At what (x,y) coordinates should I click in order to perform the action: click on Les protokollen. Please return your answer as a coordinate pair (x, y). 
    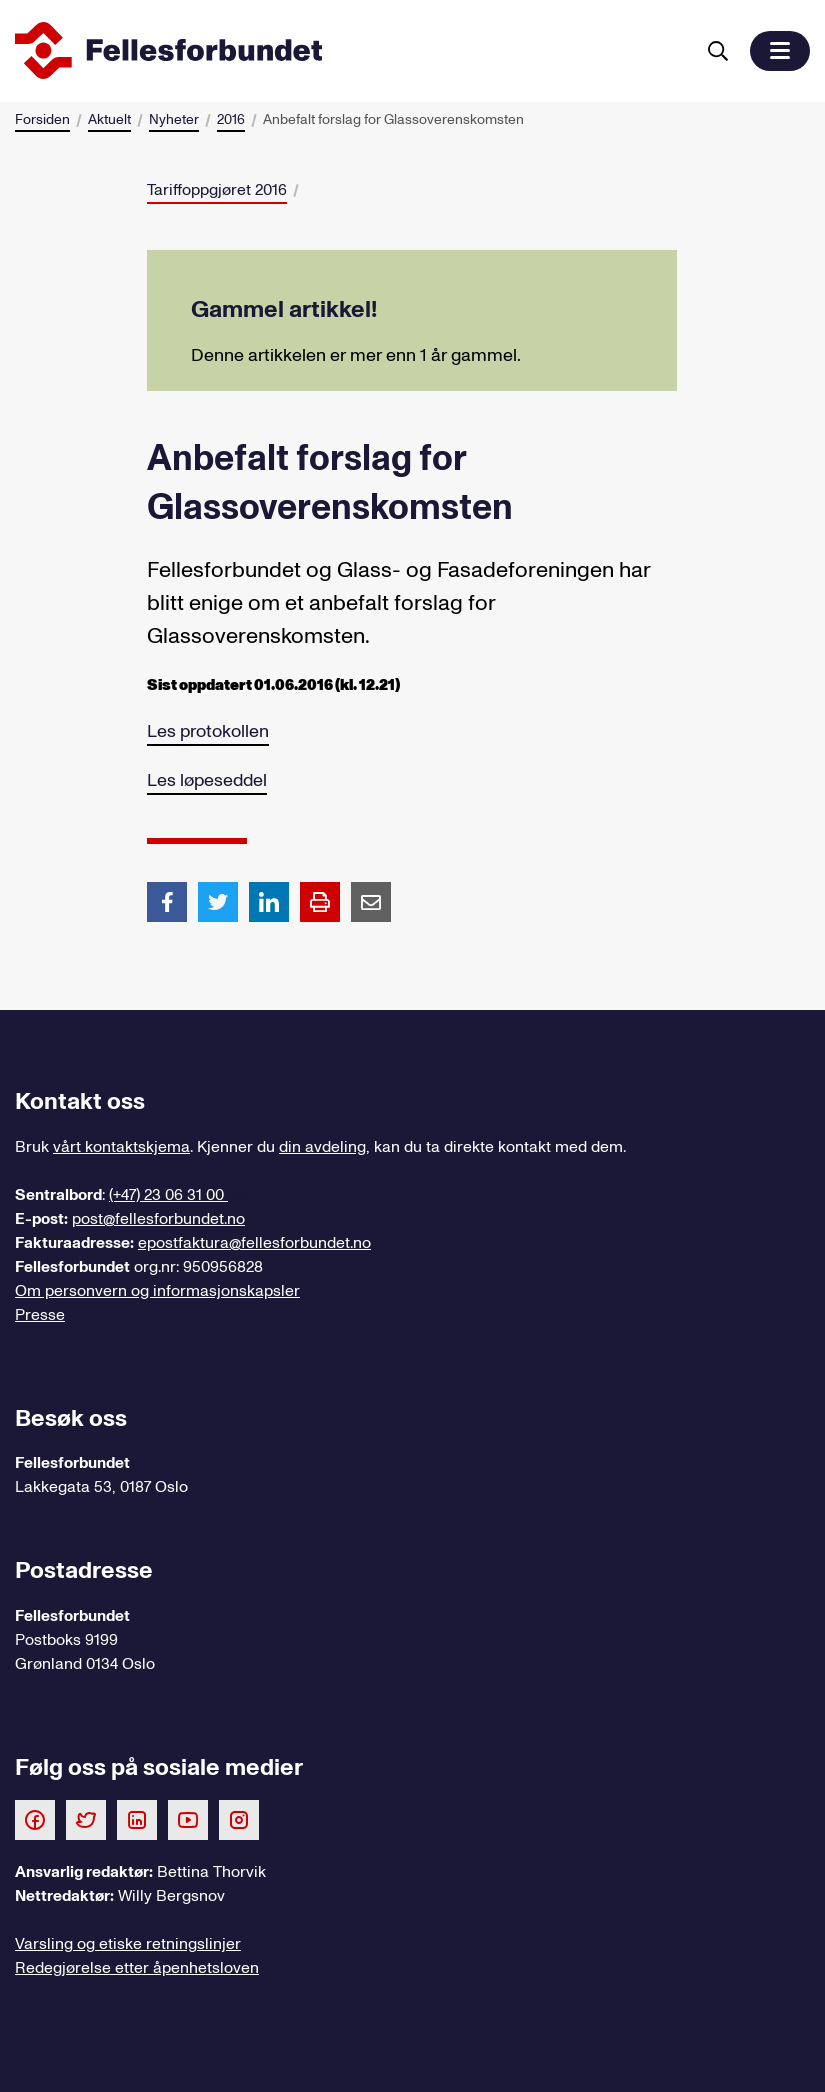
    Looking at the image, I should click on (208, 731).